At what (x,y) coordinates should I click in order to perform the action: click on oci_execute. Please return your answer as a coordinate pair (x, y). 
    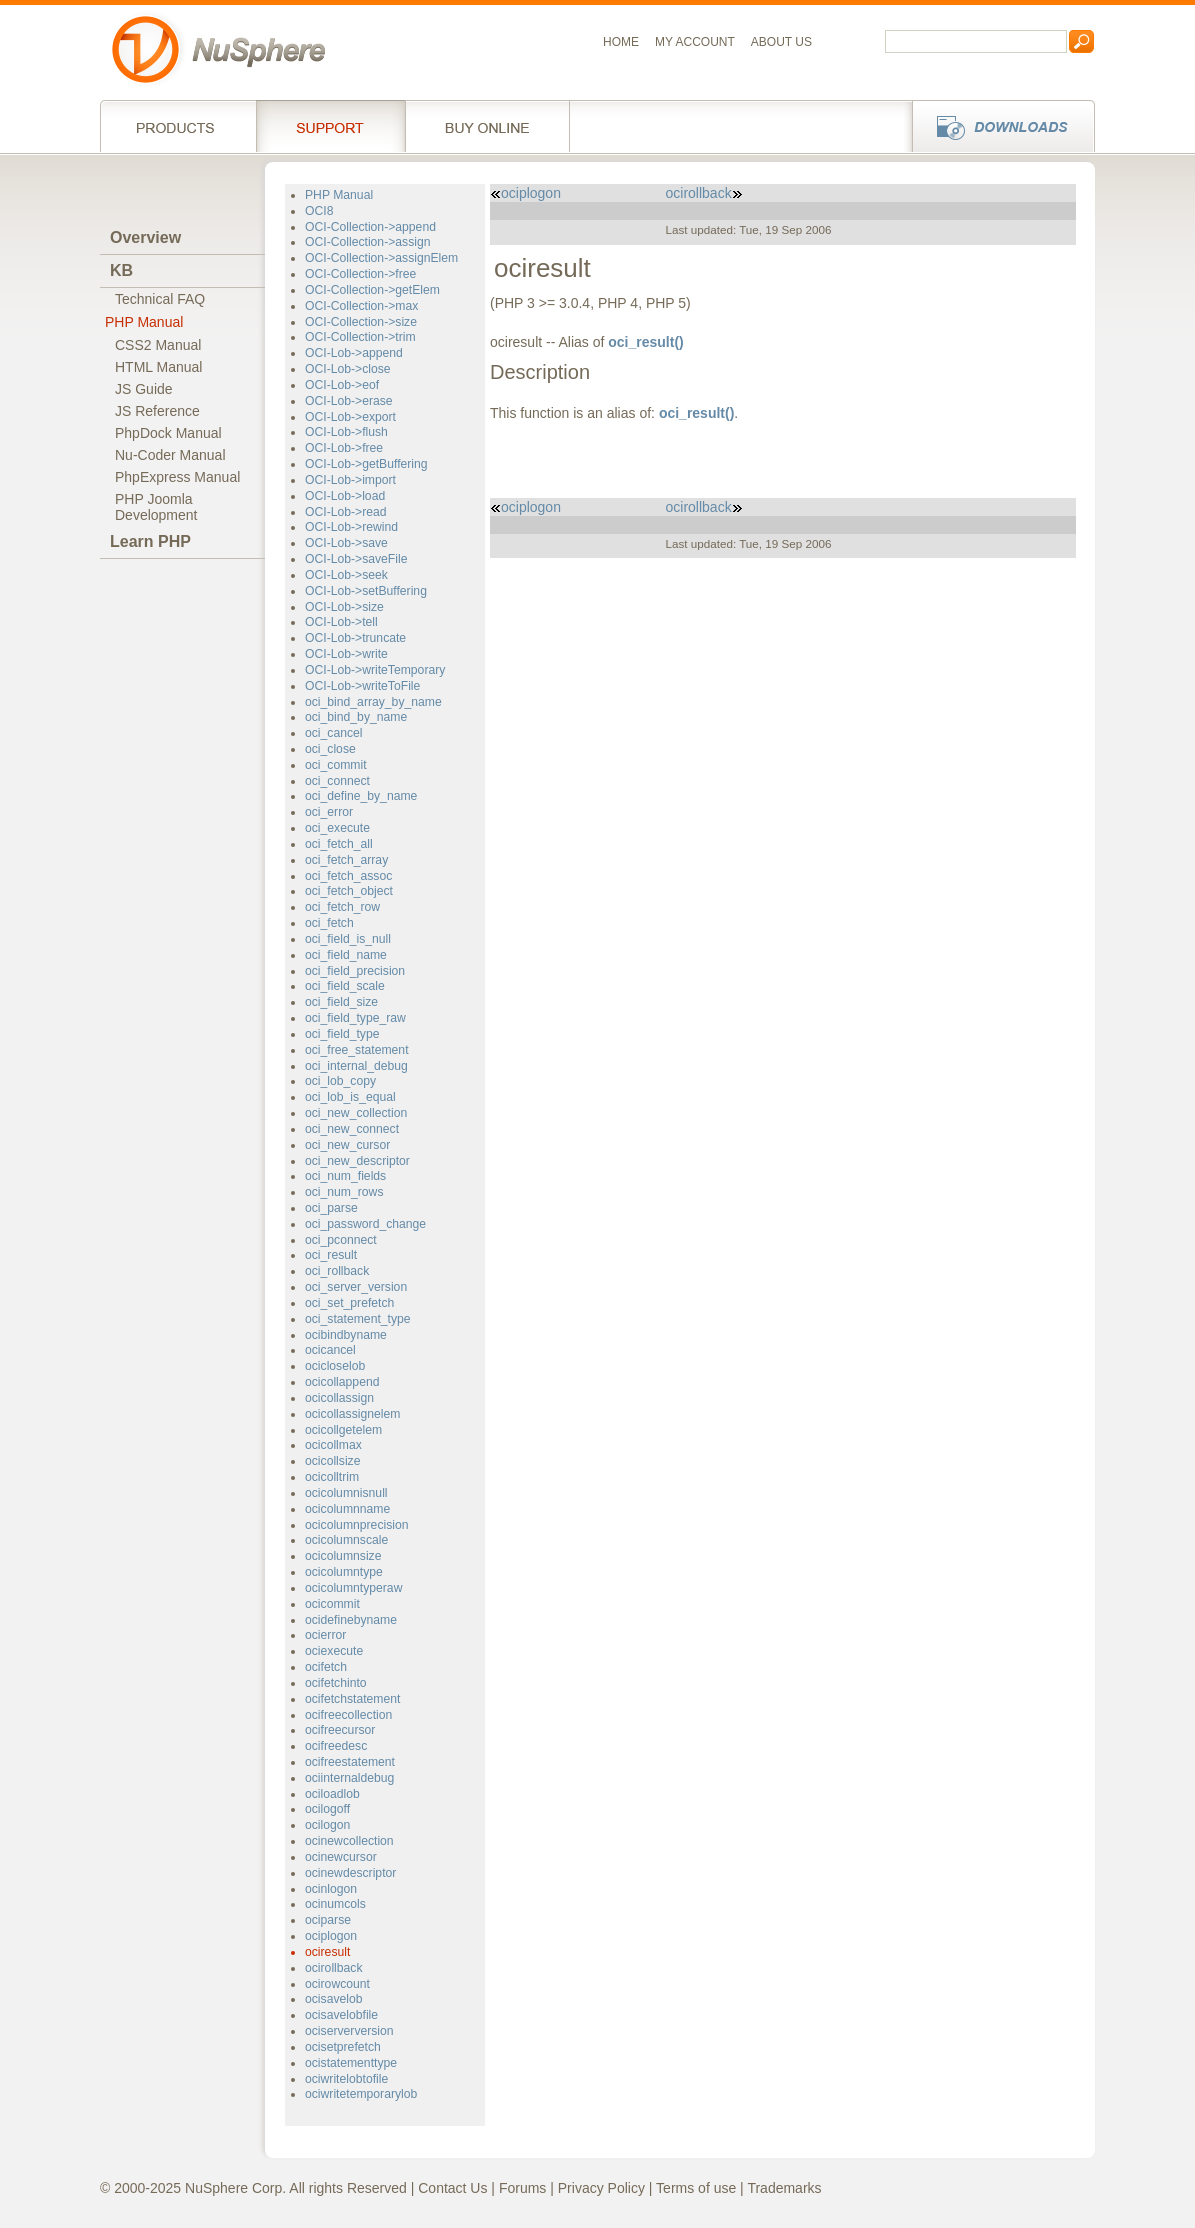
    Looking at the image, I should click on (337, 828).